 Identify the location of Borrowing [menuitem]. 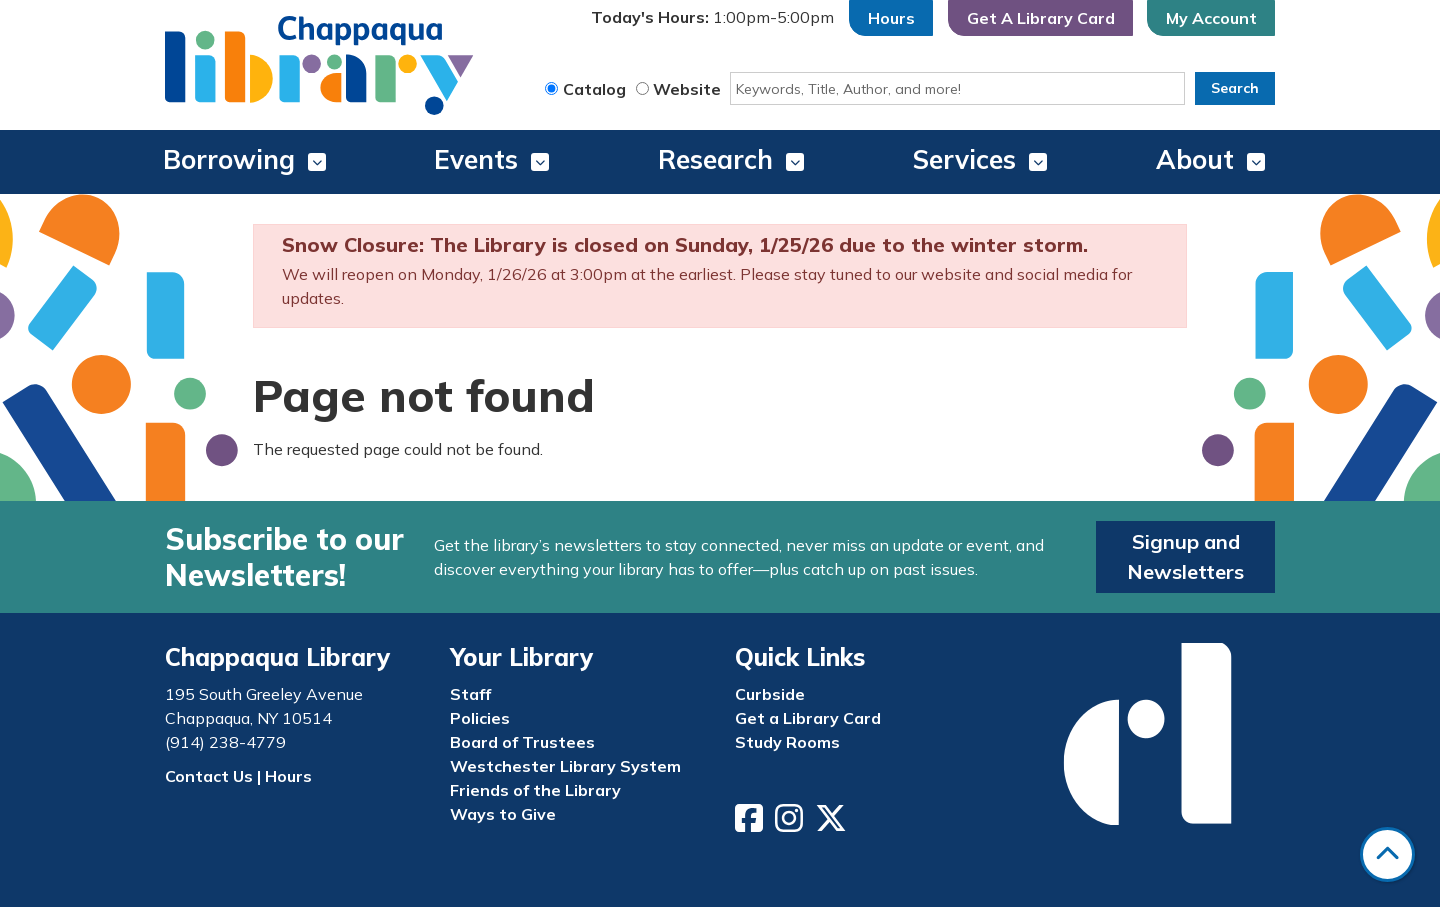
(229, 159).